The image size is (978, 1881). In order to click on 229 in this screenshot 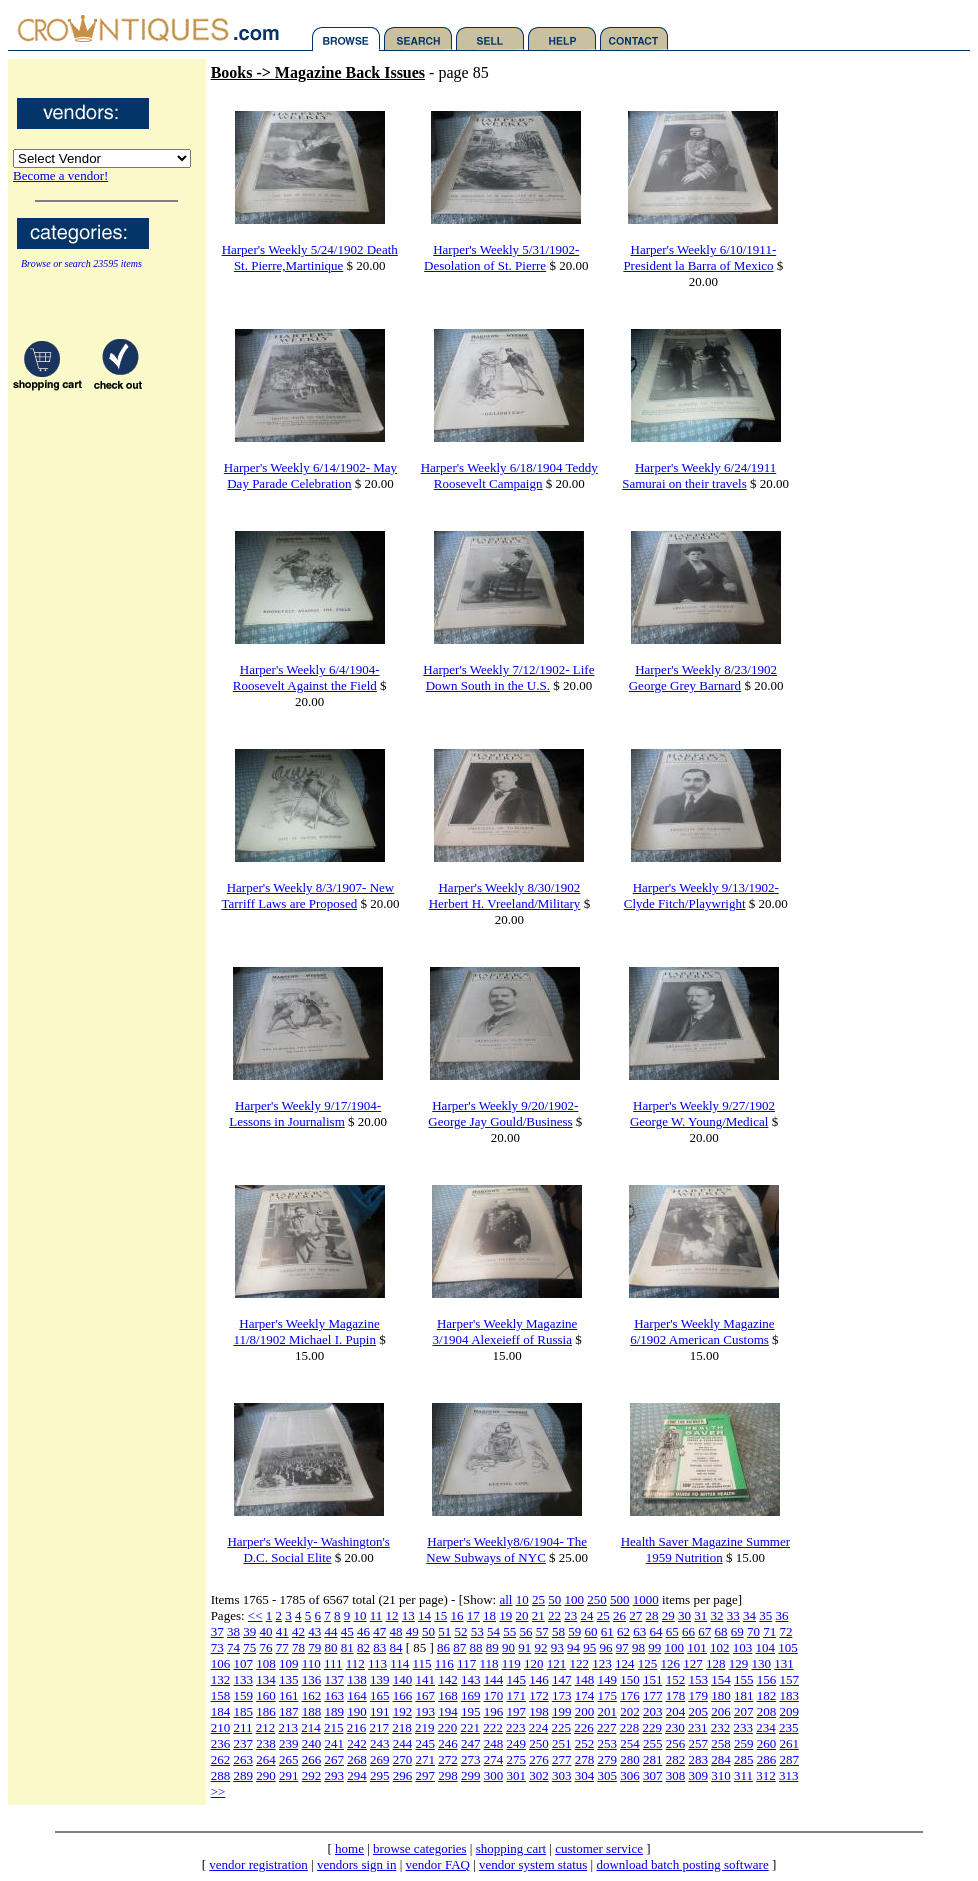, I will do `click(652, 1727)`.